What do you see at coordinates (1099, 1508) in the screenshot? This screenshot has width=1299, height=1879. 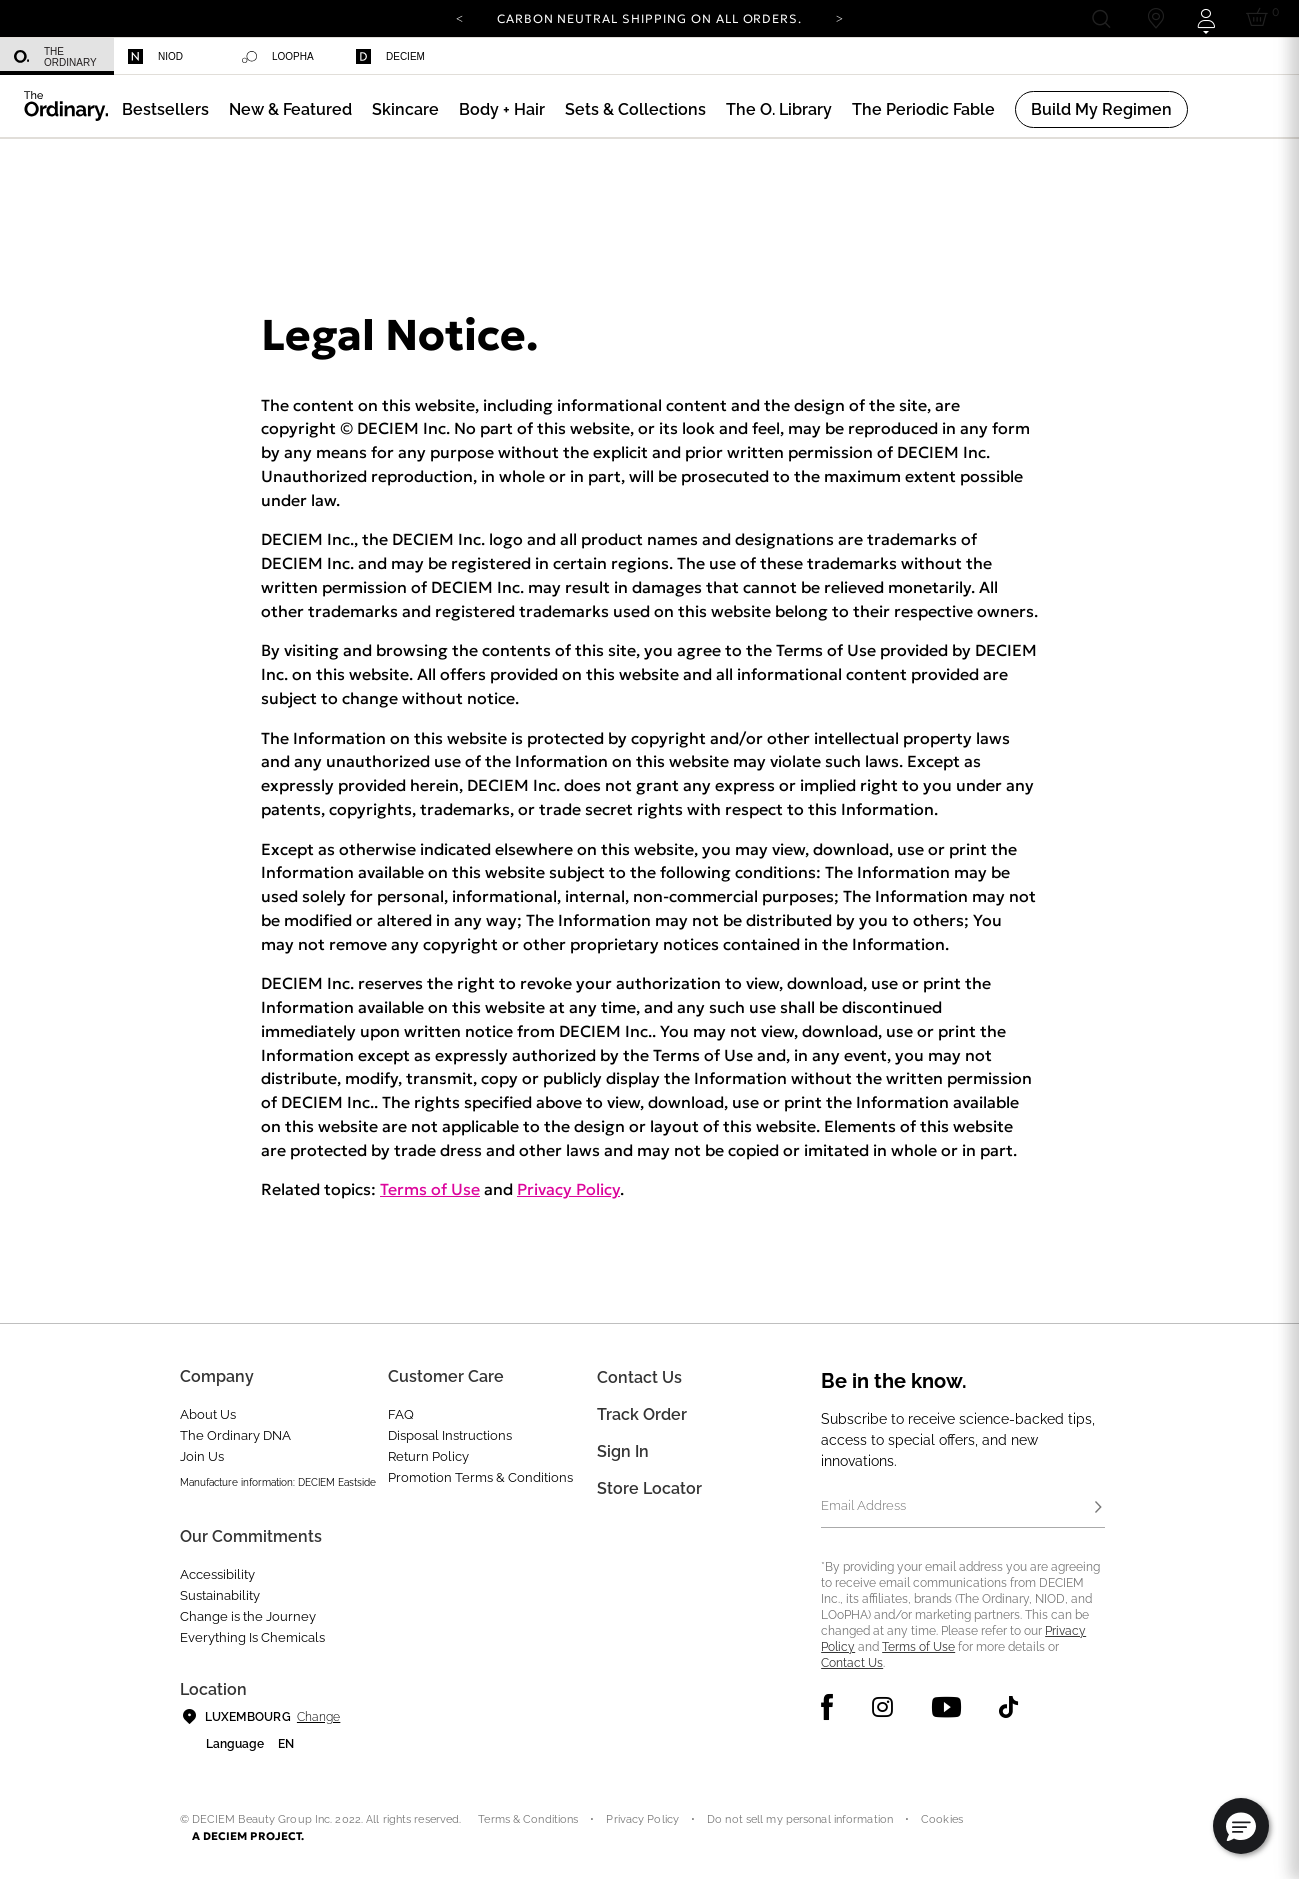 I see `[Subscribe]` at bounding box center [1099, 1508].